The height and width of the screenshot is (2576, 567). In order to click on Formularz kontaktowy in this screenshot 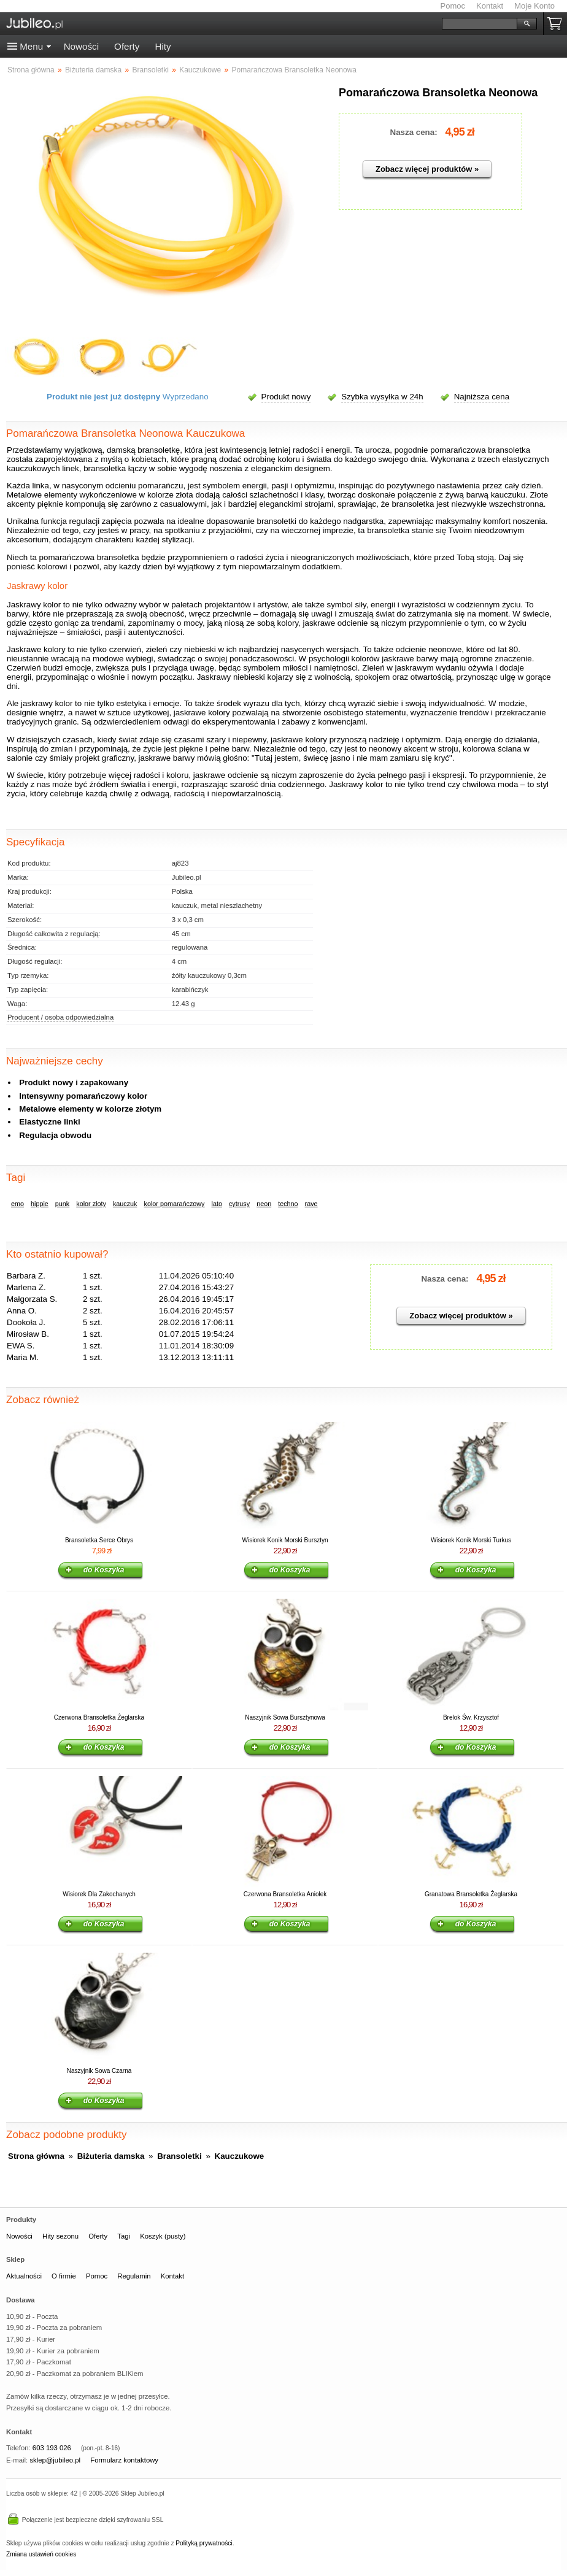, I will do `click(124, 2460)`.